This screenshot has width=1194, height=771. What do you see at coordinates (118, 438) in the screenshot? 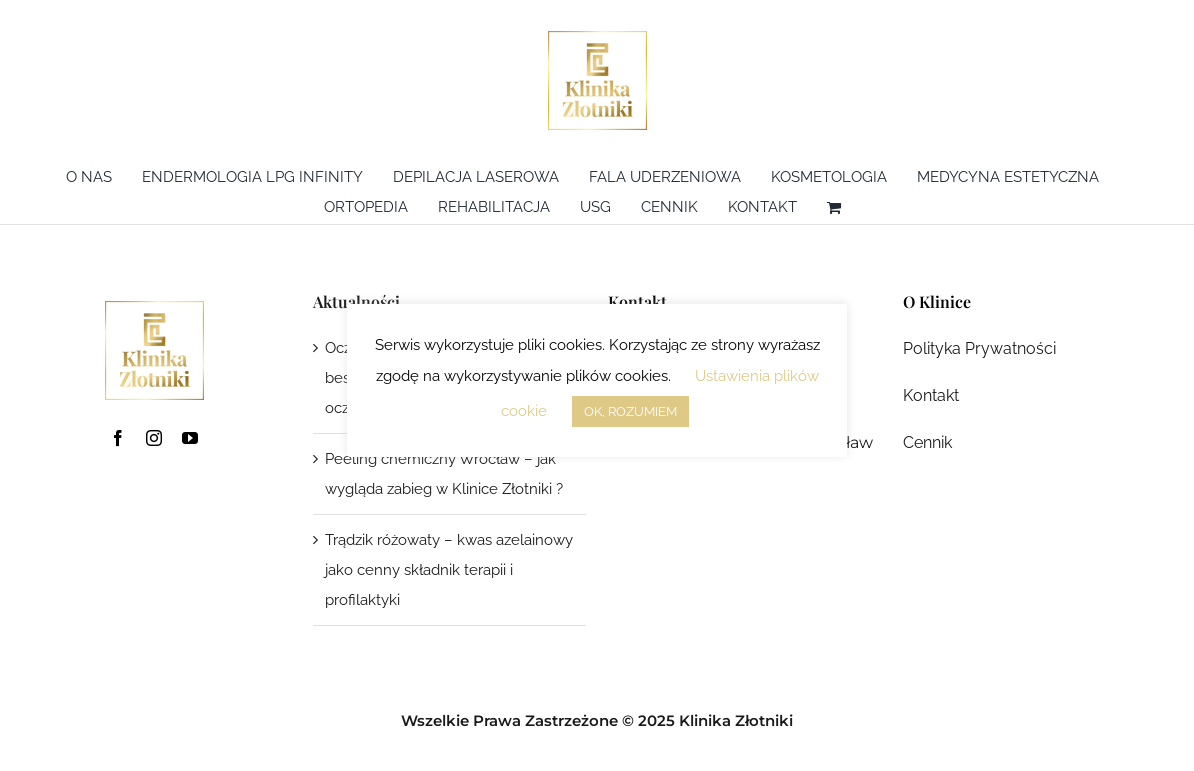
I see `[facebook]` at bounding box center [118, 438].